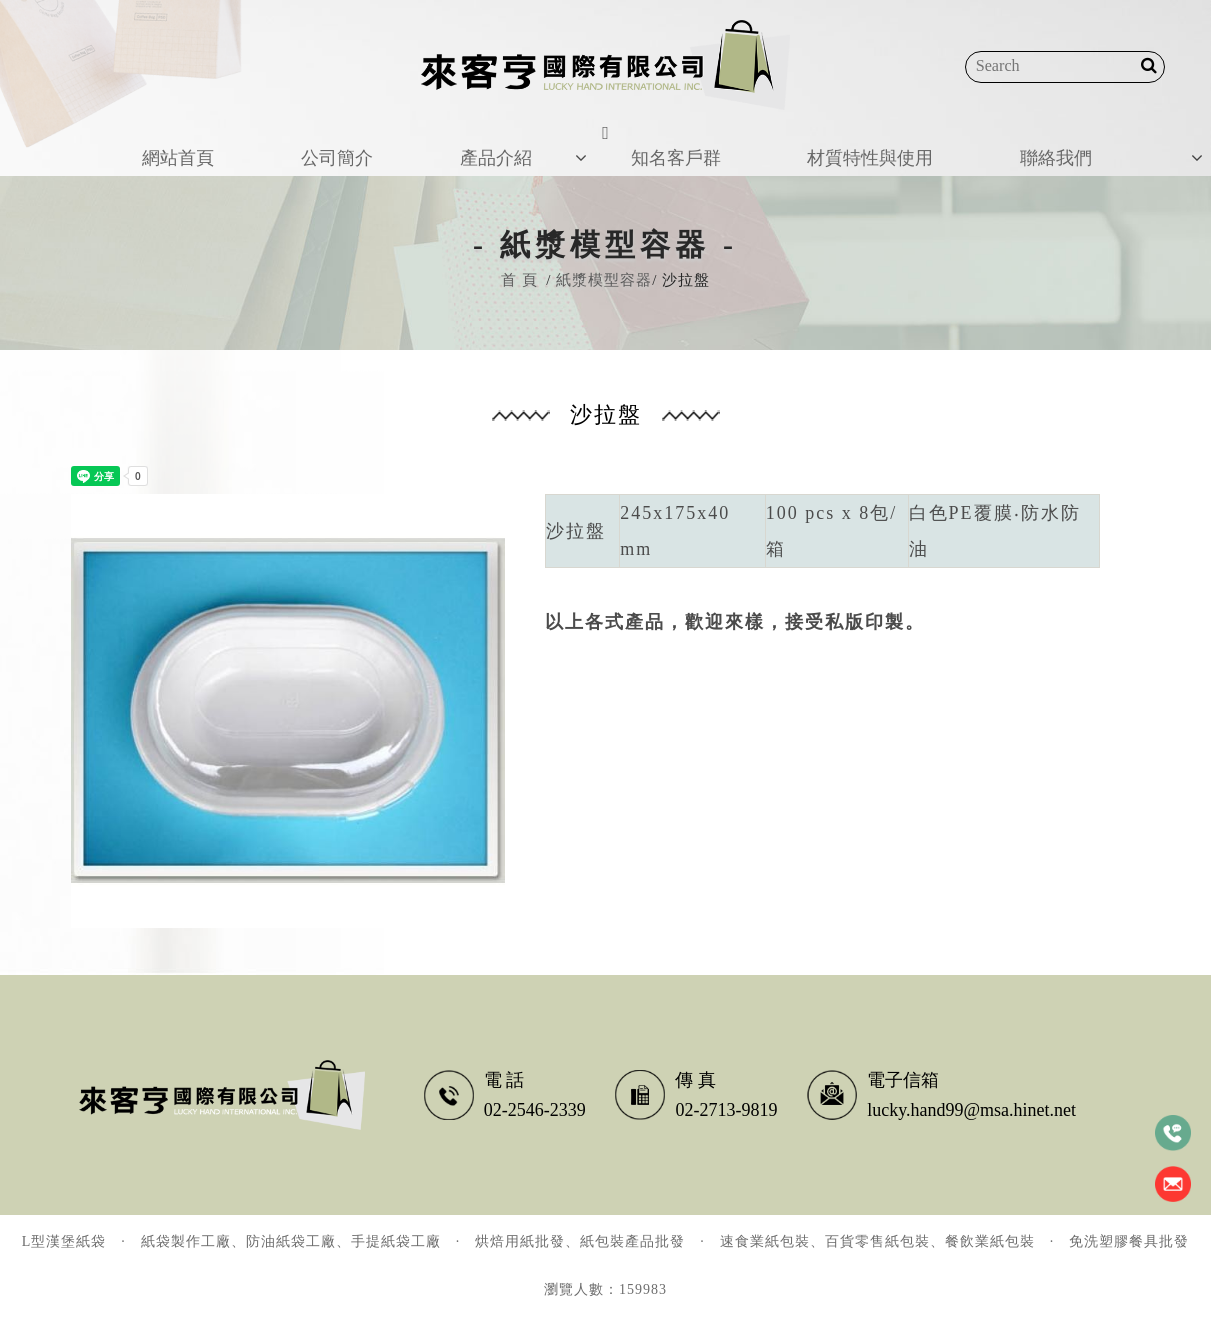 The height and width of the screenshot is (1317, 1211). I want to click on L型漢堡紙袋, so click(64, 1241).